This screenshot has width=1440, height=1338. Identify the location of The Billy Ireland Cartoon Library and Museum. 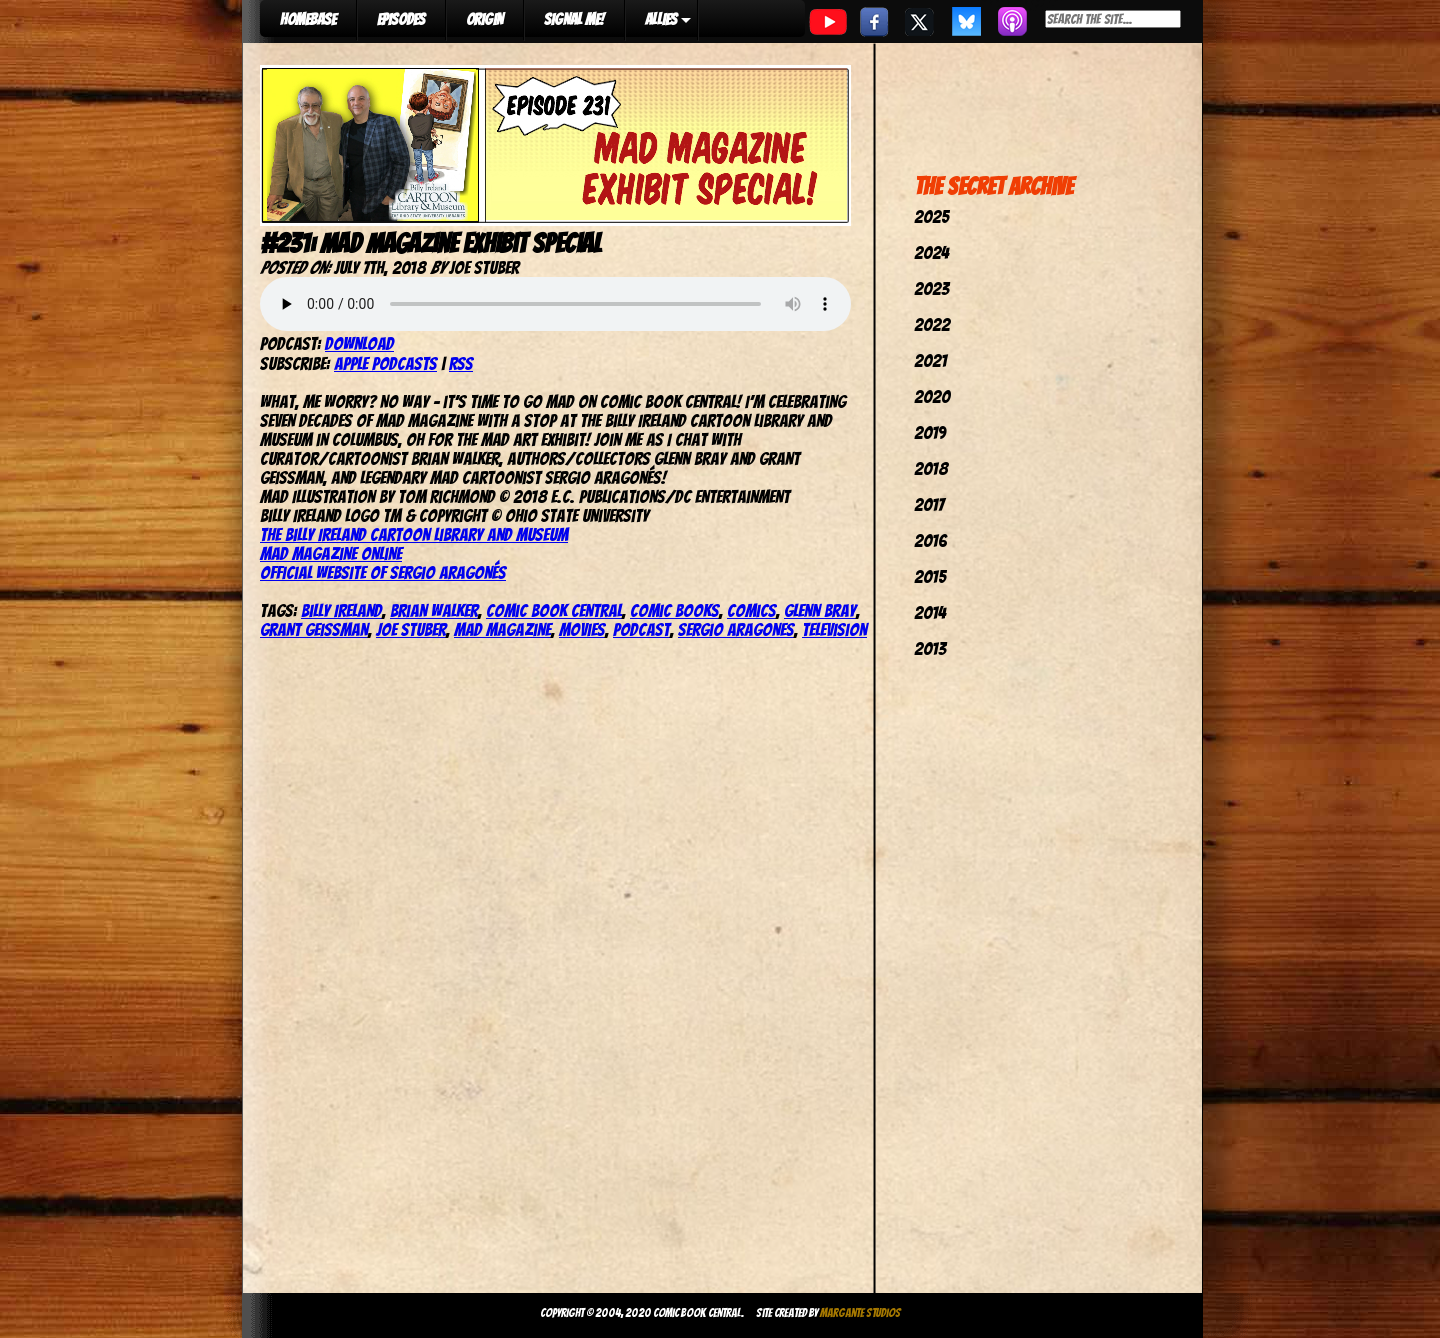
(414, 534).